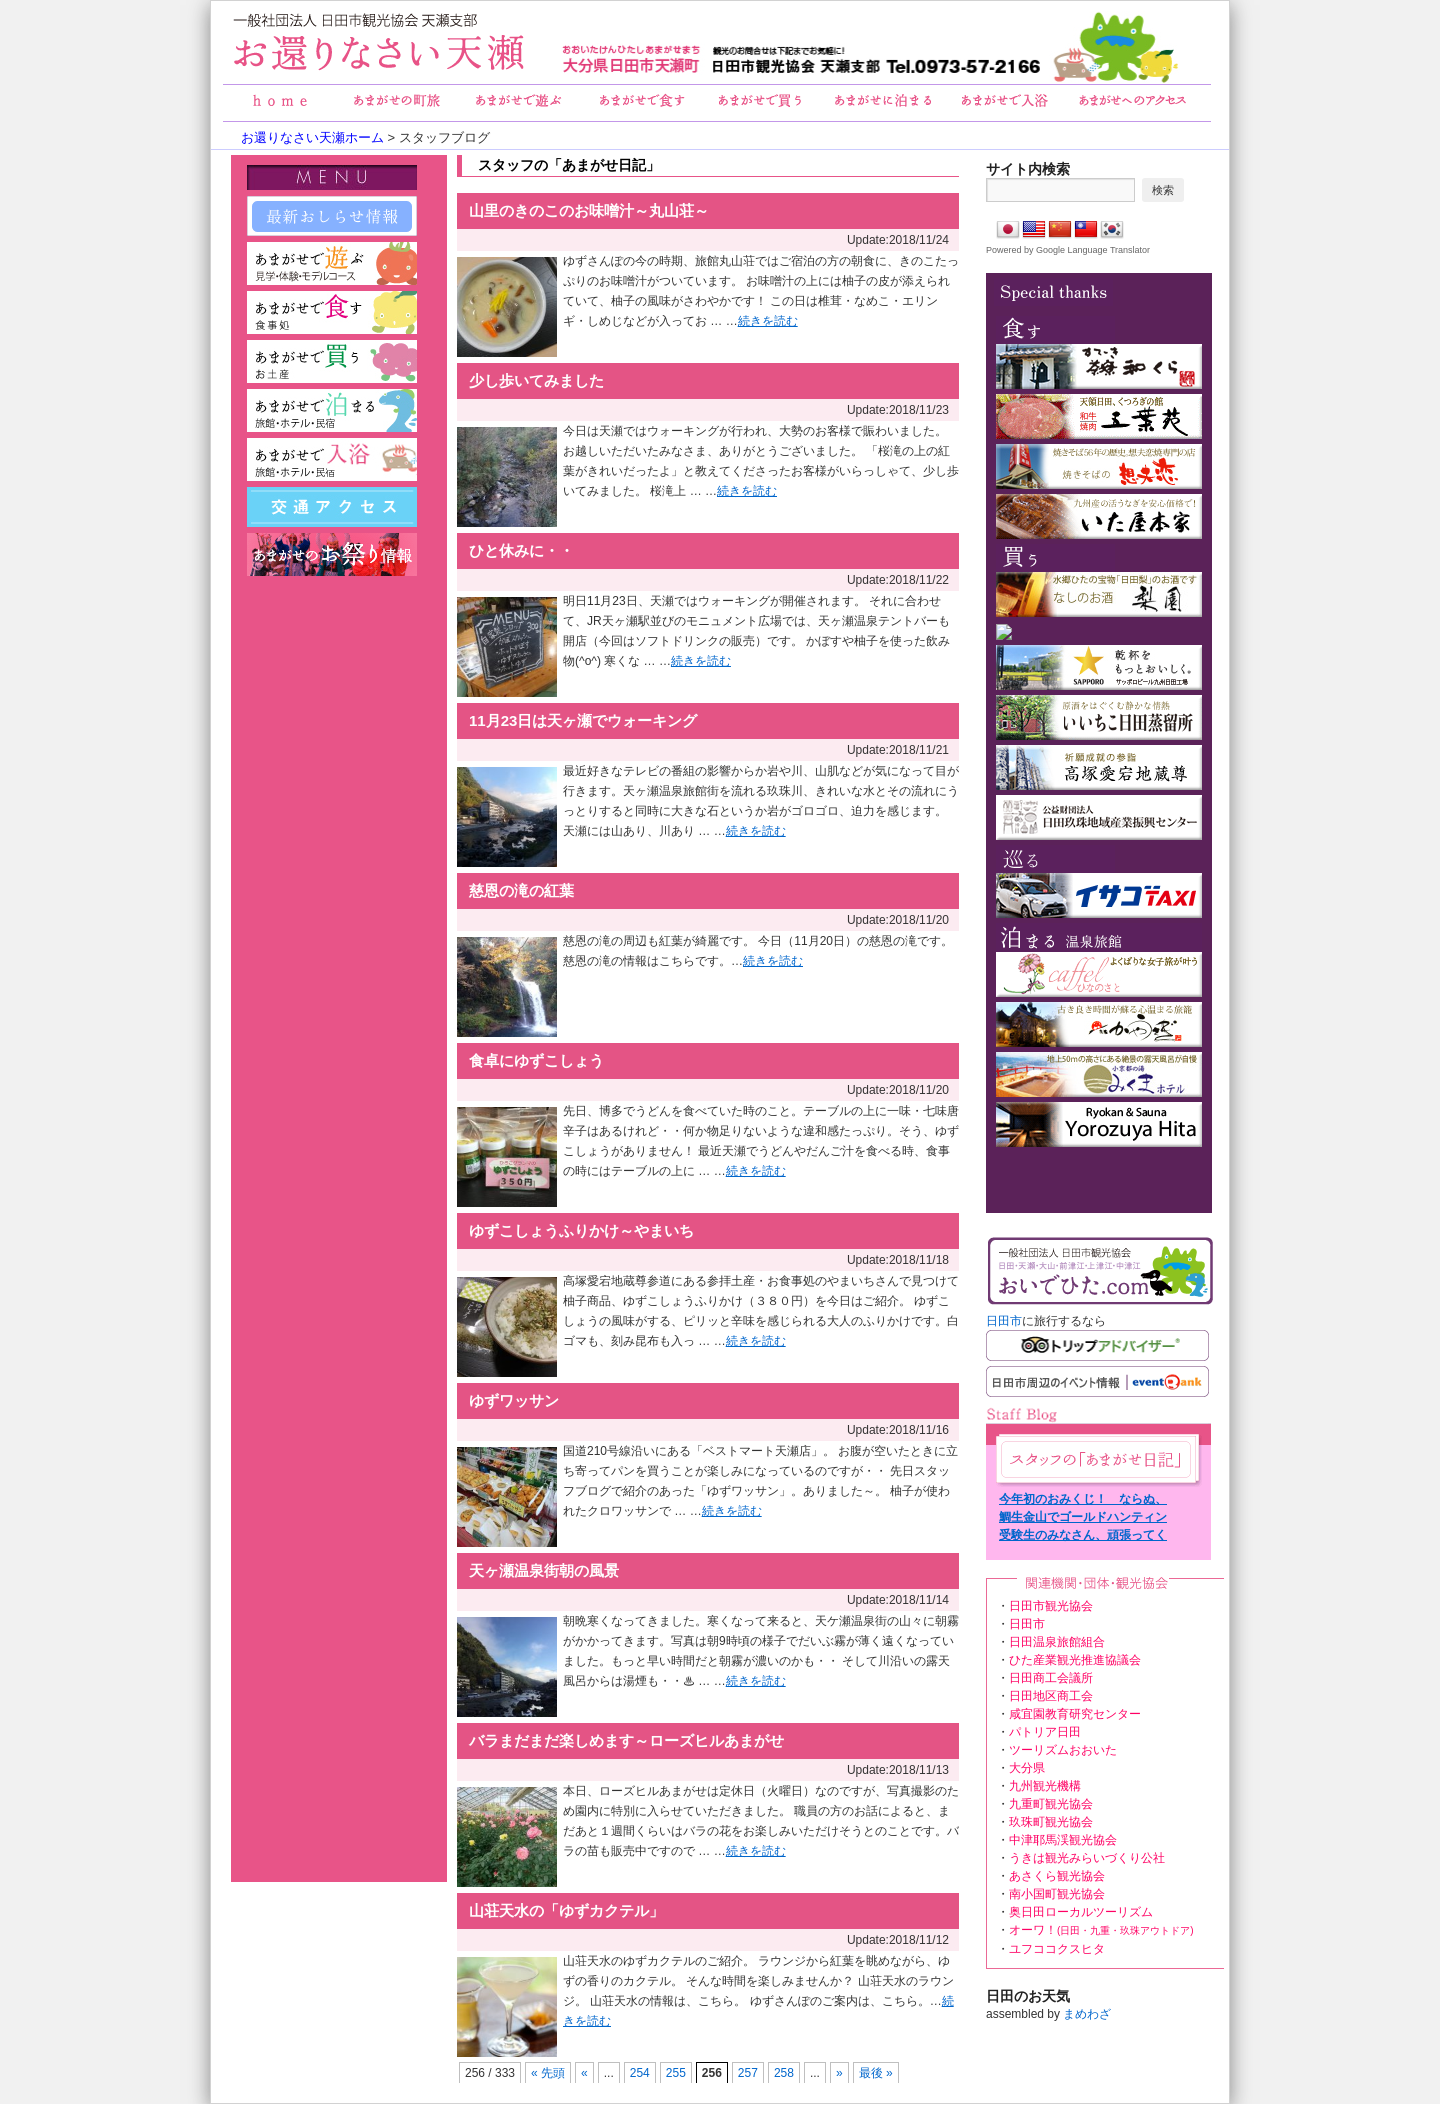  I want to click on 山荘天水の「ゆずカクテル」, so click(566, 1910).